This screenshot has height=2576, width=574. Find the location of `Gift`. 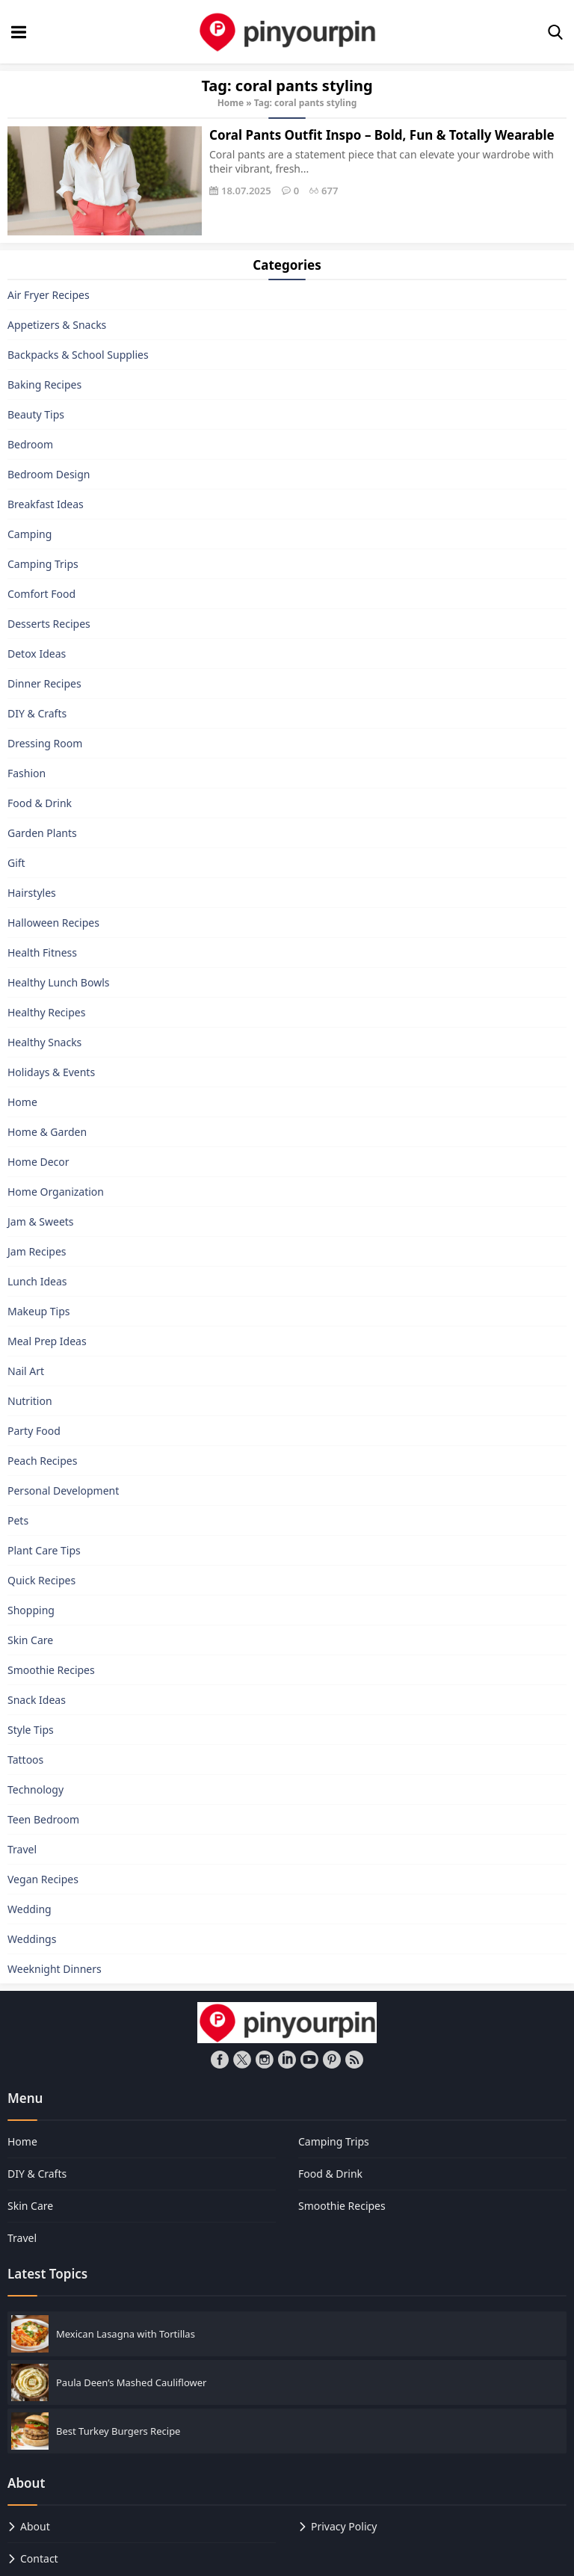

Gift is located at coordinates (16, 863).